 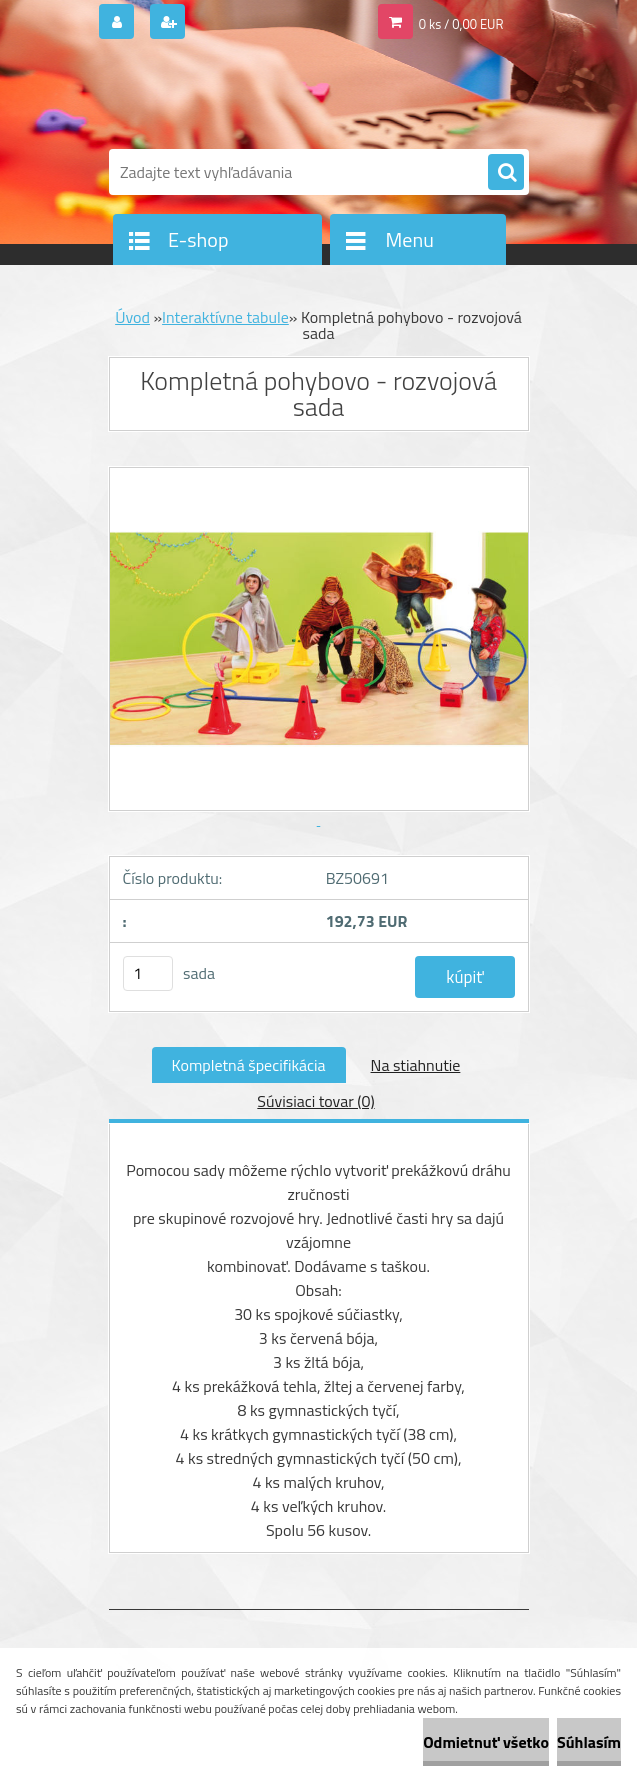 What do you see at coordinates (416, 1065) in the screenshot?
I see `Na stiahnutie` at bounding box center [416, 1065].